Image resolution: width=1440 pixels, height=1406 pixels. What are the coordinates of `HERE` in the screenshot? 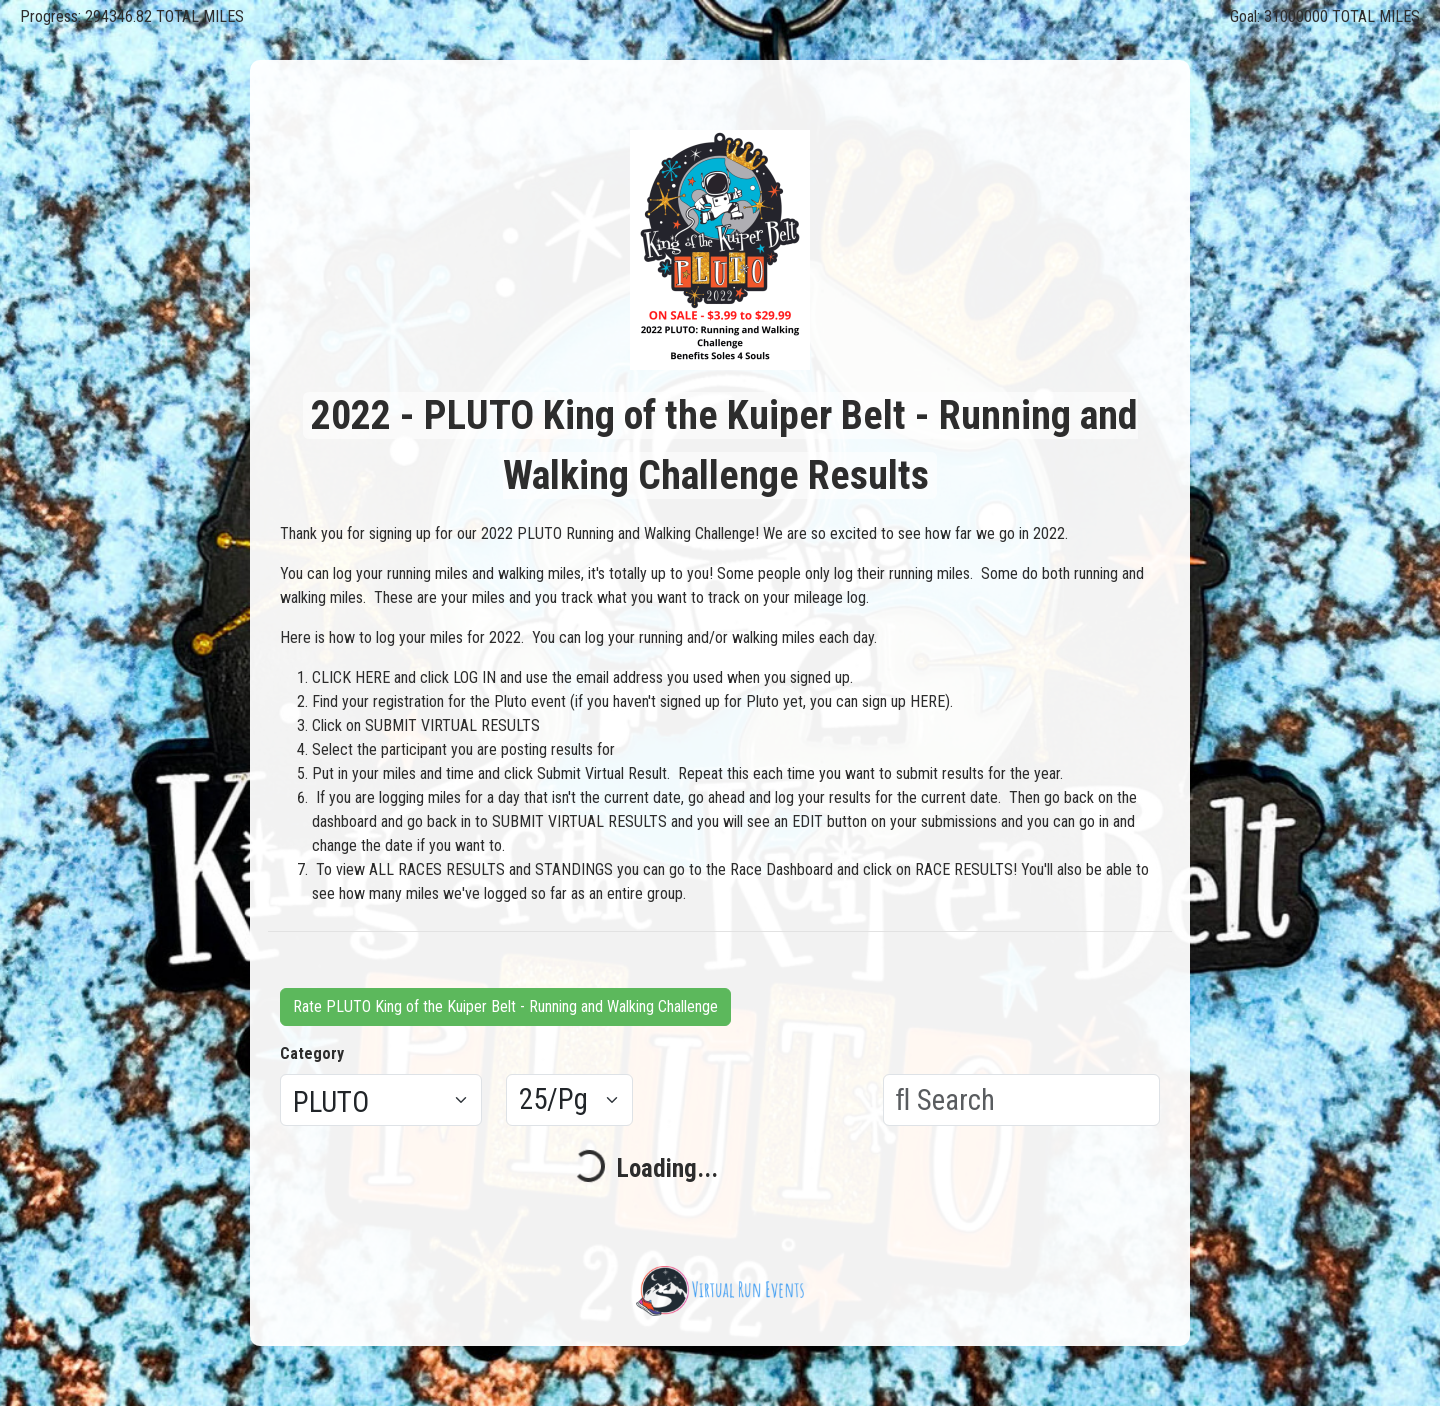 It's located at (927, 701).